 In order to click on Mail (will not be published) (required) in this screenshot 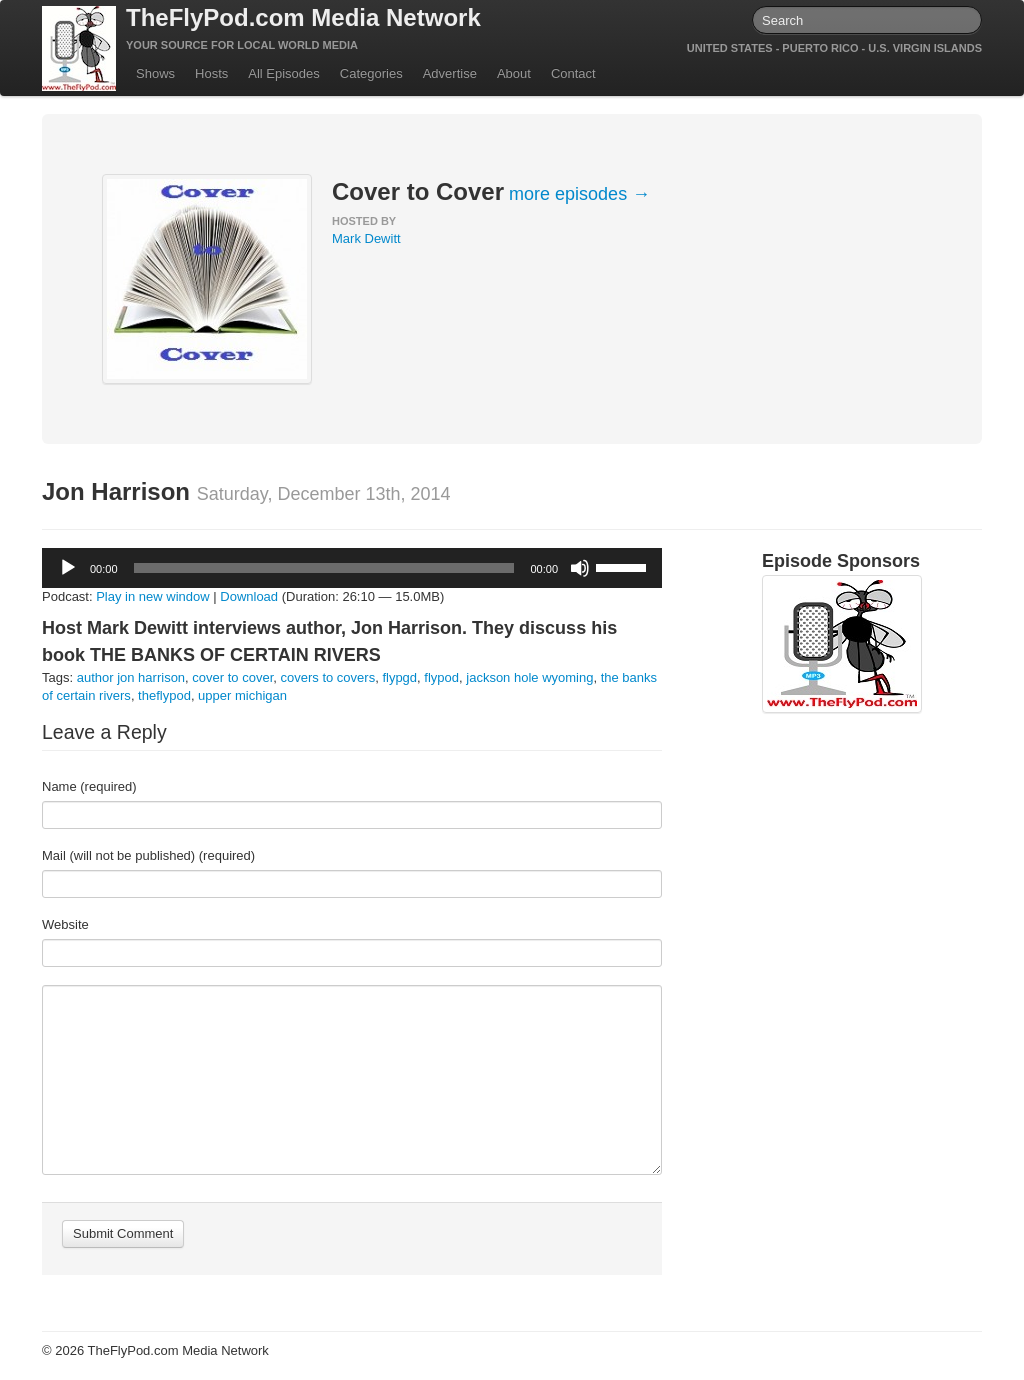, I will do `click(148, 855)`.